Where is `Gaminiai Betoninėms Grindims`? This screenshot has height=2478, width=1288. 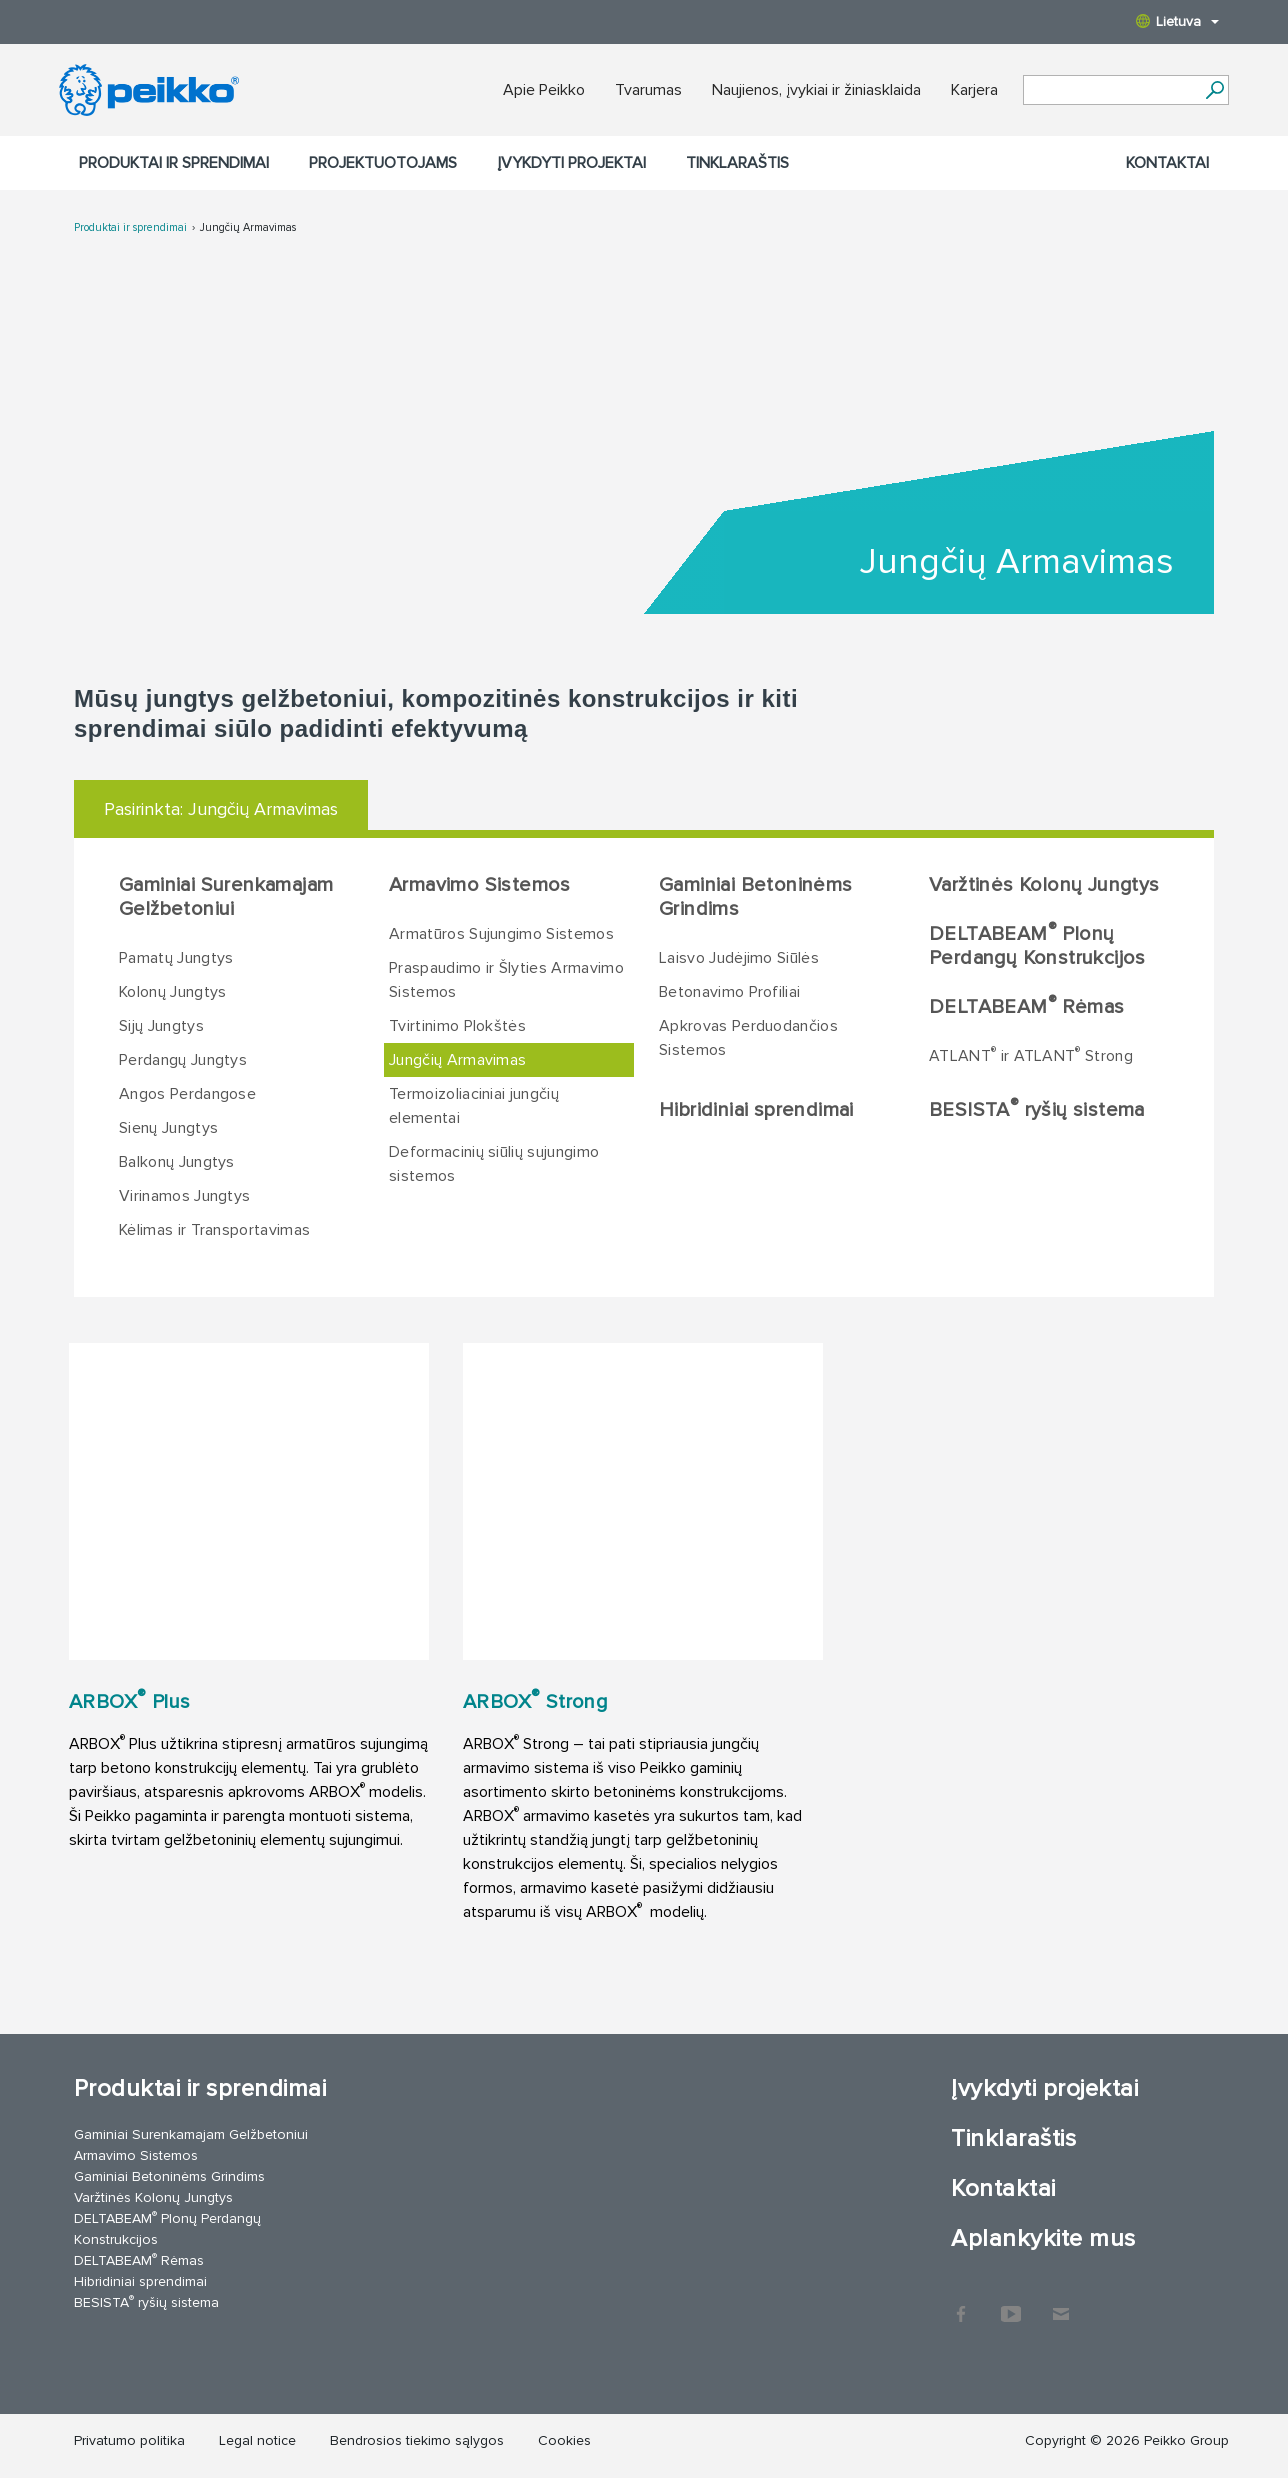 Gaminiai Betoninėms Grindims is located at coordinates (756, 897).